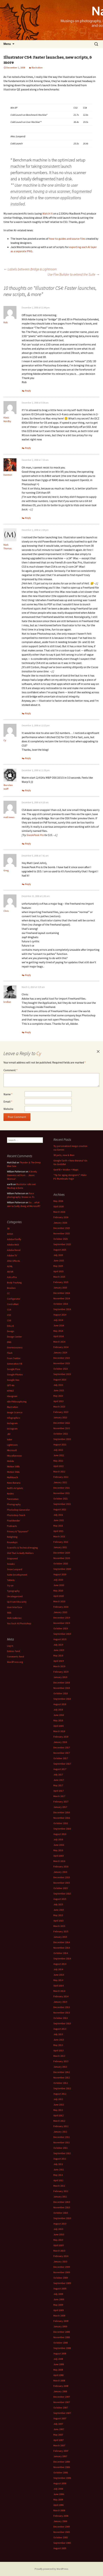  Describe the element at coordinates (58, 2104) in the screenshot. I see `June 2012` at that location.